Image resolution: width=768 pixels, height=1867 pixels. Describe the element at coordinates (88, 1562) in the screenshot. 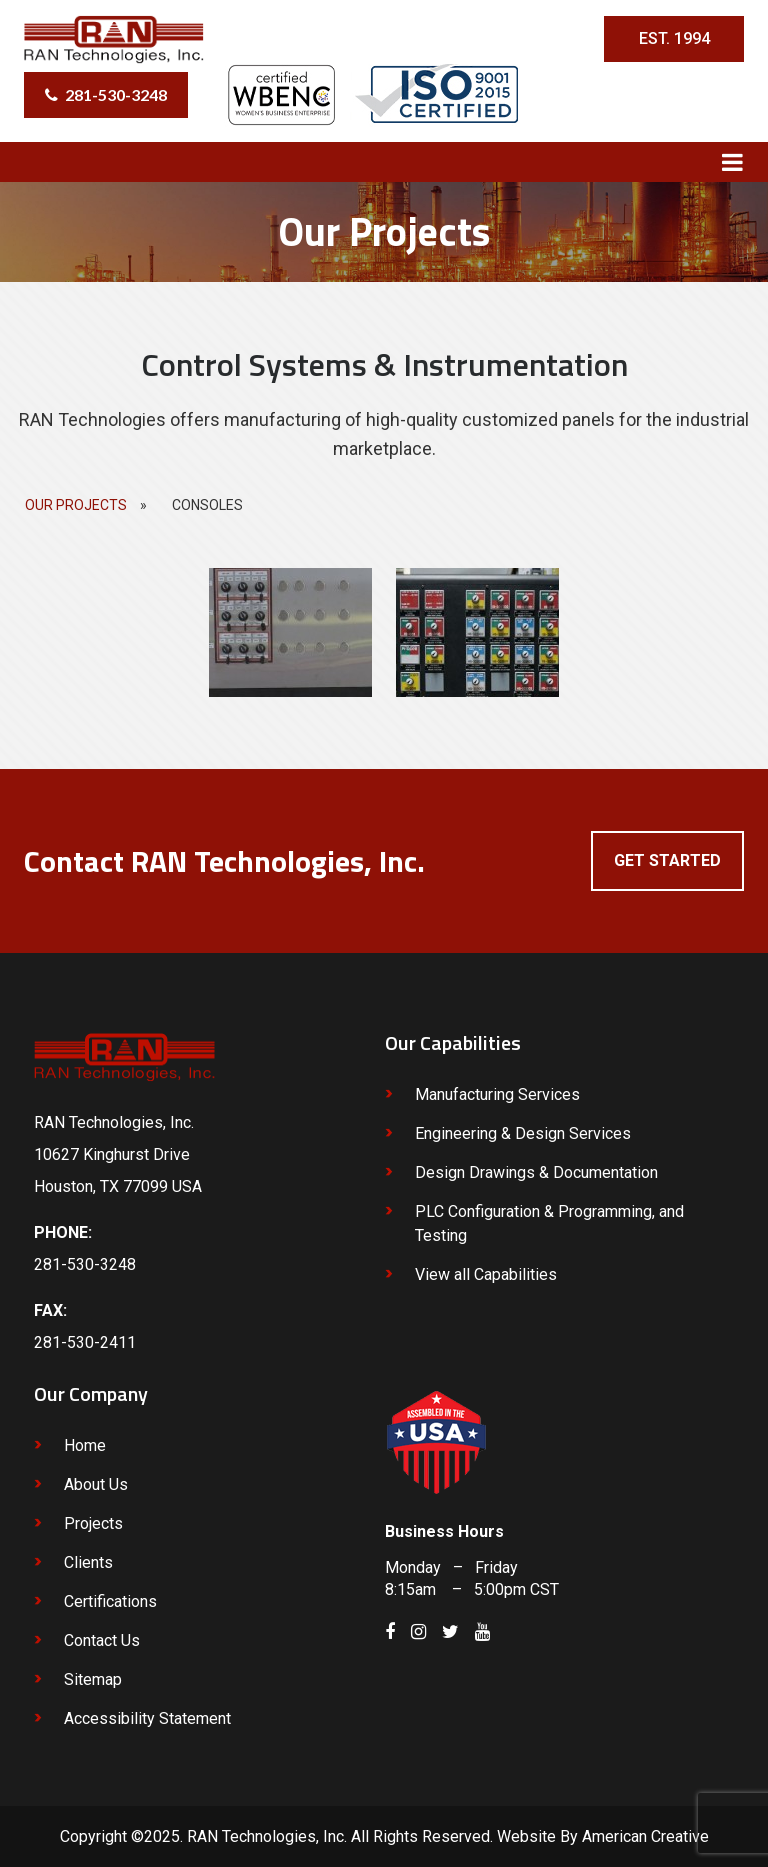

I see `Clients` at that location.